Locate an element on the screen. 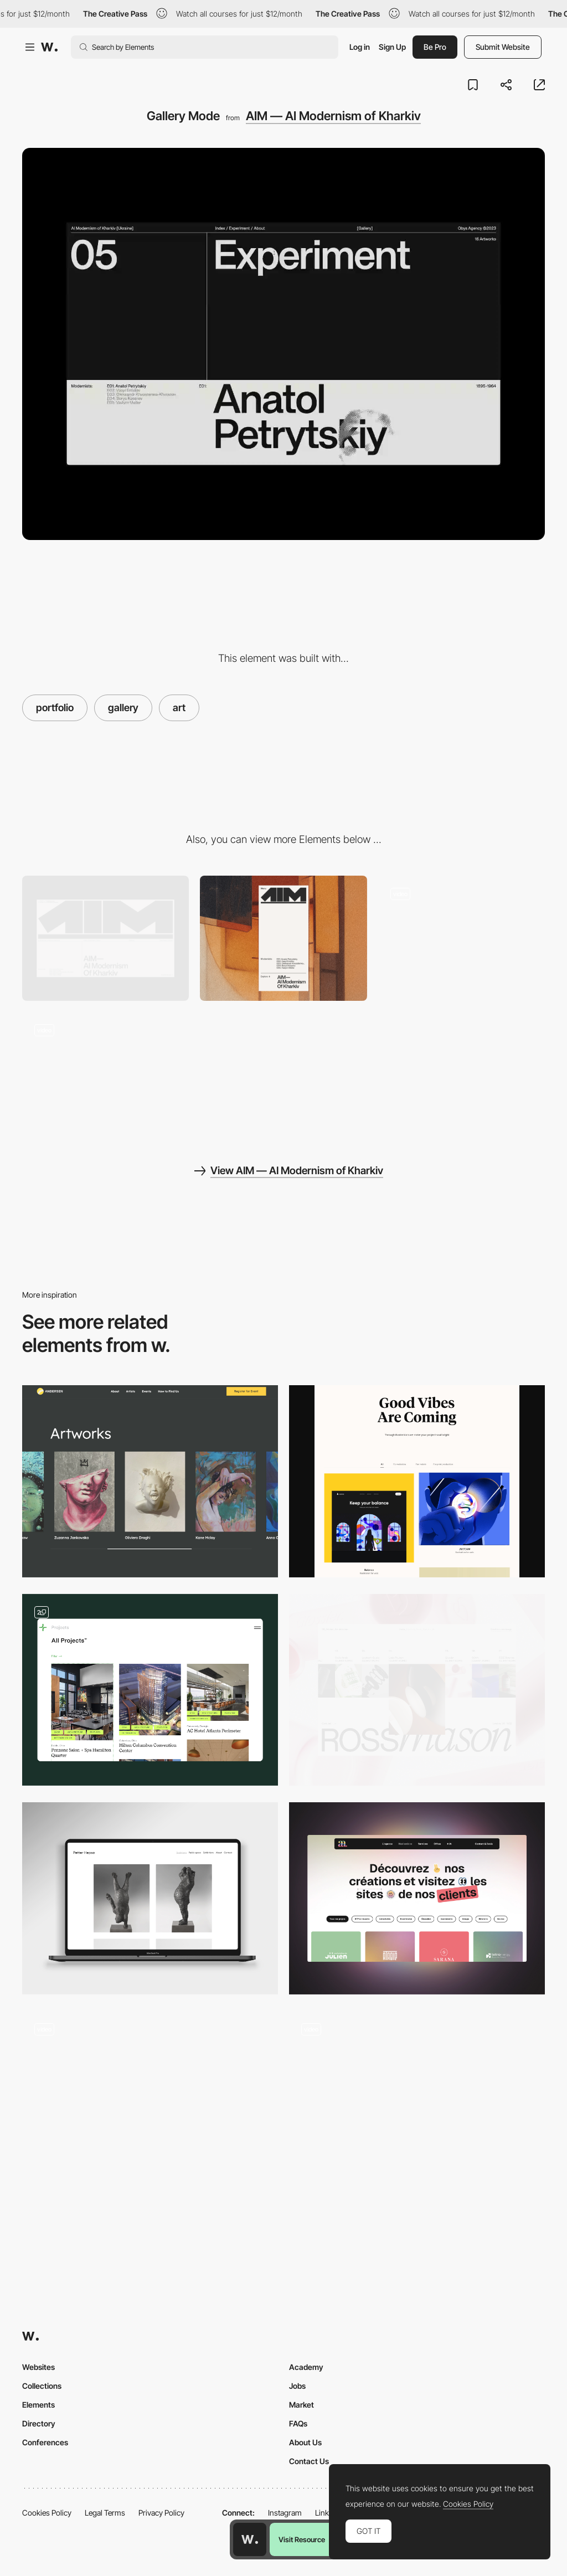 This screenshot has height=2576, width=567. [Mobile] is located at coordinates (283, 938).